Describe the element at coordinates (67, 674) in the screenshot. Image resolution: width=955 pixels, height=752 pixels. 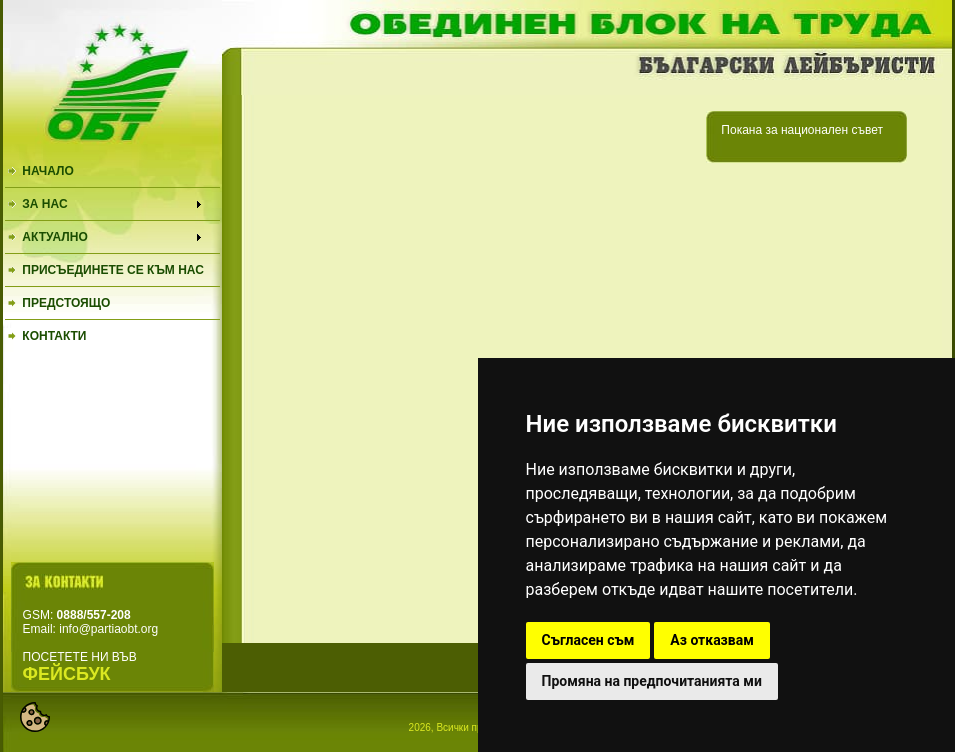
I see `ФЕЙСБУК` at that location.